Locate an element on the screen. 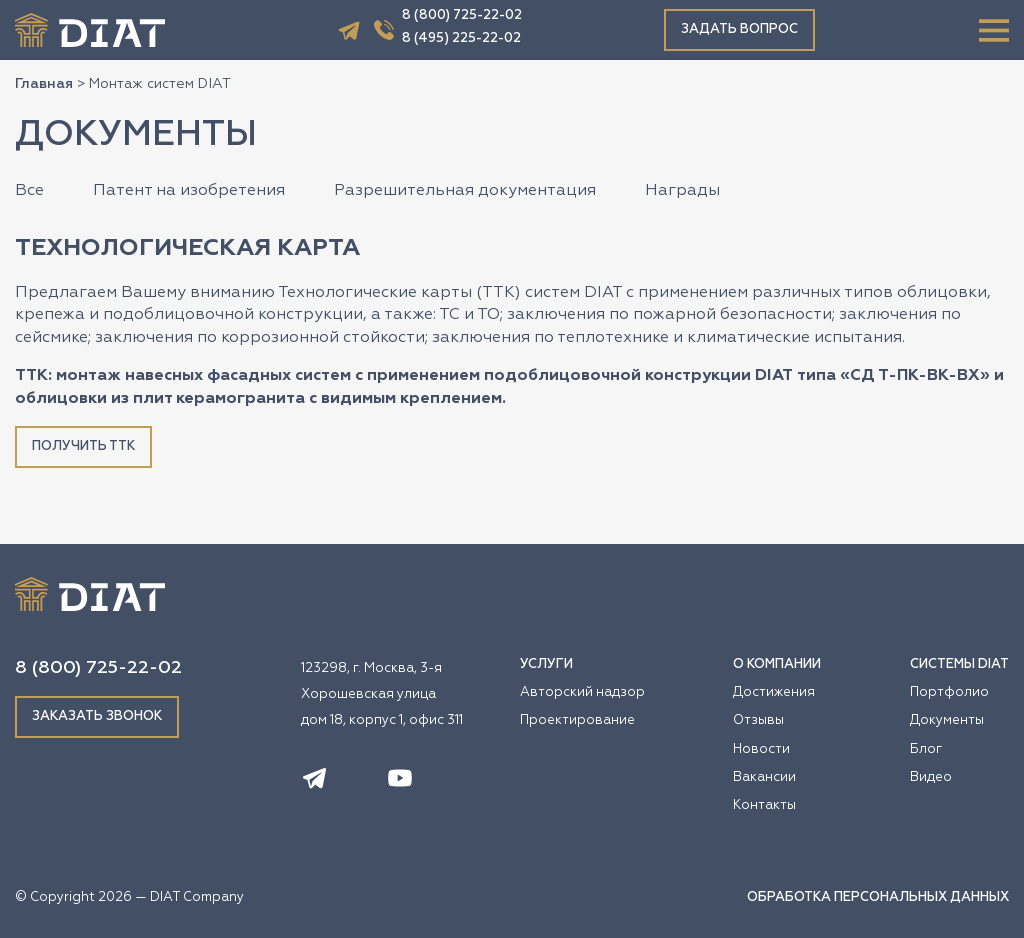 This screenshot has height=938, width=1024. Проектирование is located at coordinates (577, 720).